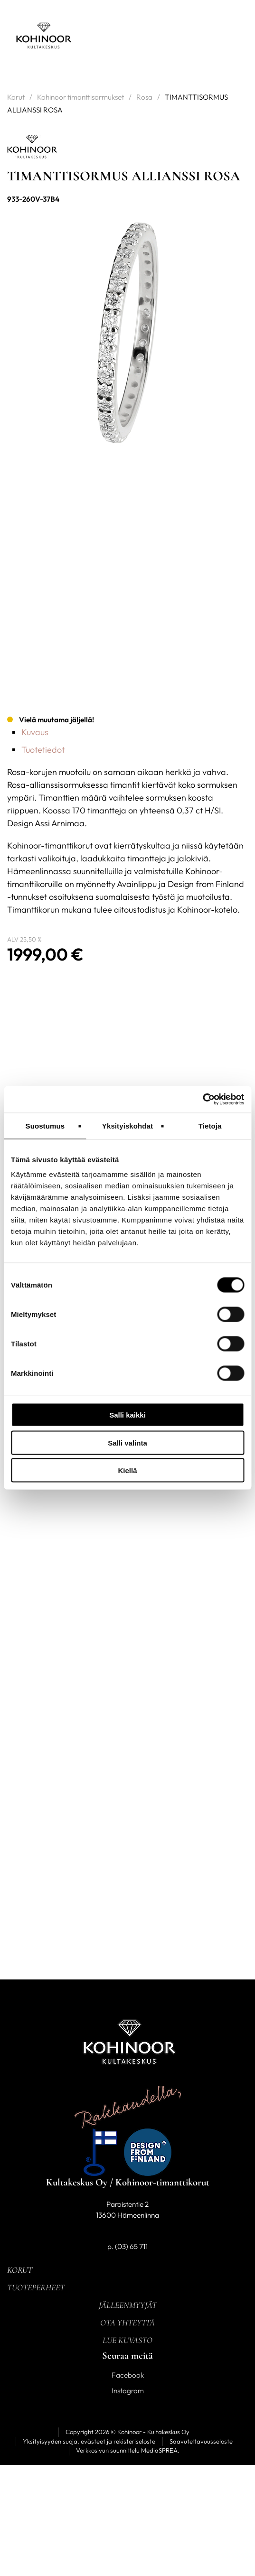 This screenshot has height=2576, width=255. What do you see at coordinates (201, 2441) in the screenshot?
I see `Saavutettavuusseloste` at bounding box center [201, 2441].